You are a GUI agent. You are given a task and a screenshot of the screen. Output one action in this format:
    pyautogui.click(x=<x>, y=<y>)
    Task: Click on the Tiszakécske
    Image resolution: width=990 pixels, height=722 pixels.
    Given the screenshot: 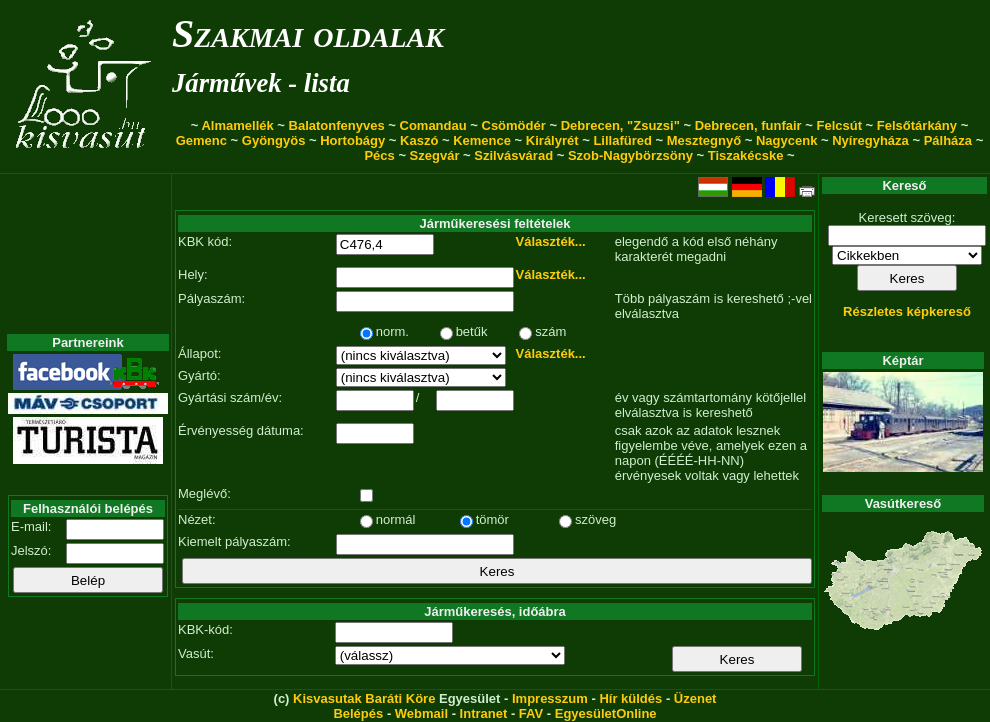 What is the action you would take?
    pyautogui.click(x=746, y=155)
    